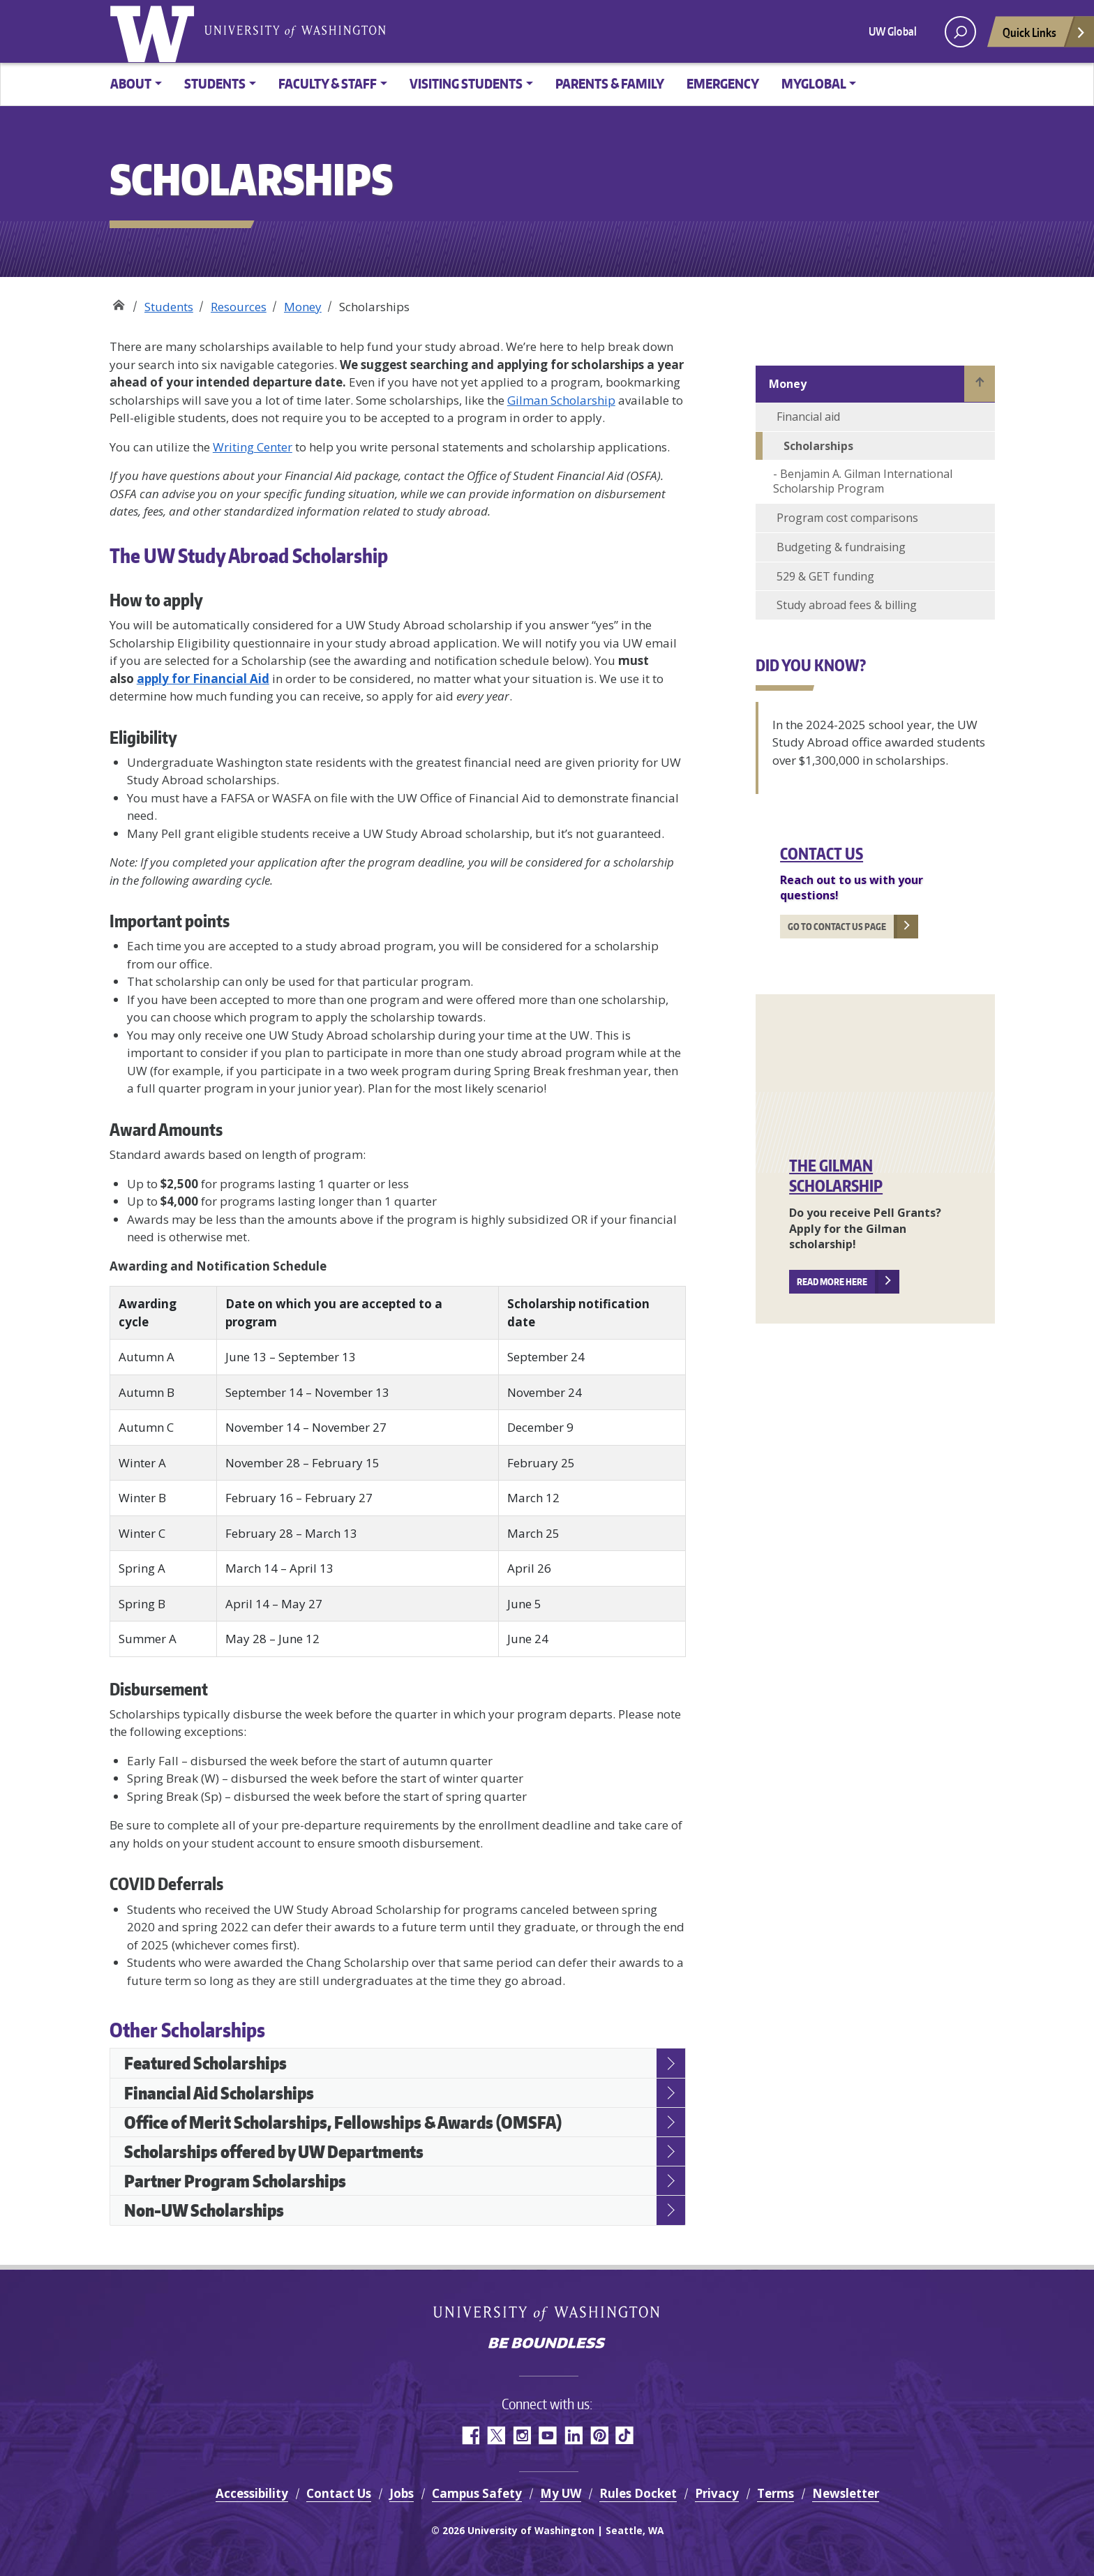  I want to click on Budgeting & fundraising, so click(841, 547).